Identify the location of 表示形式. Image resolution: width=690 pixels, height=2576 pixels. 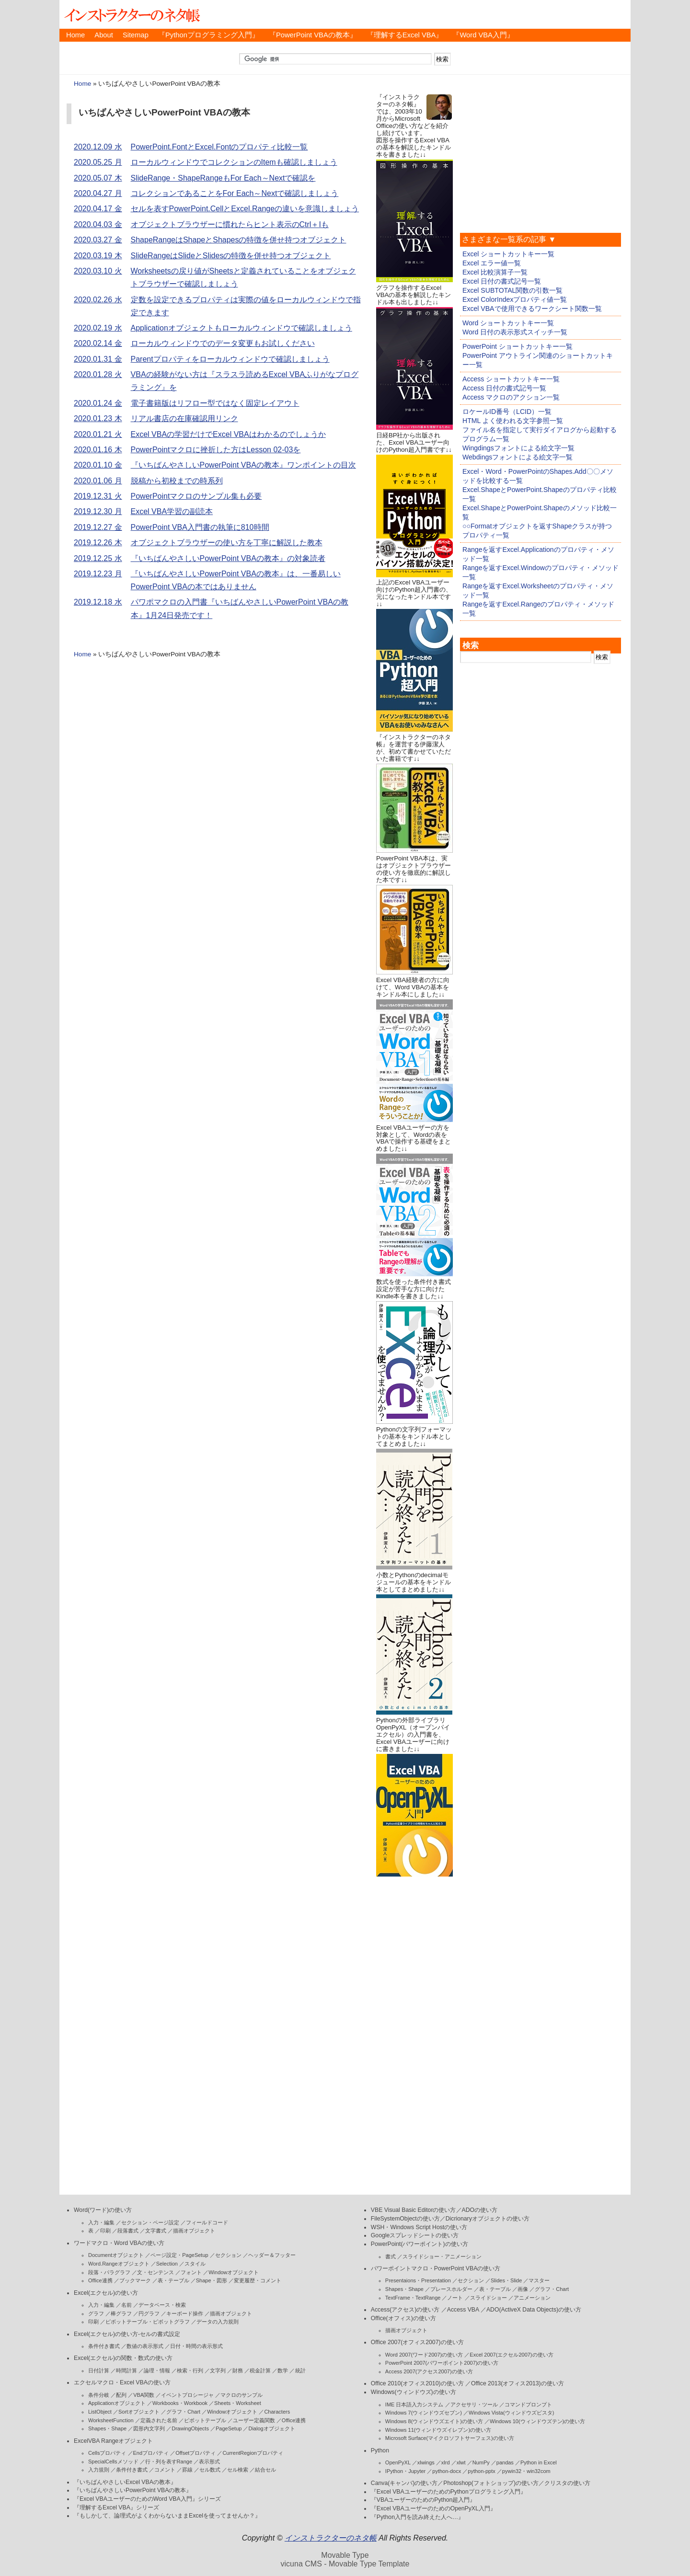
(209, 2461).